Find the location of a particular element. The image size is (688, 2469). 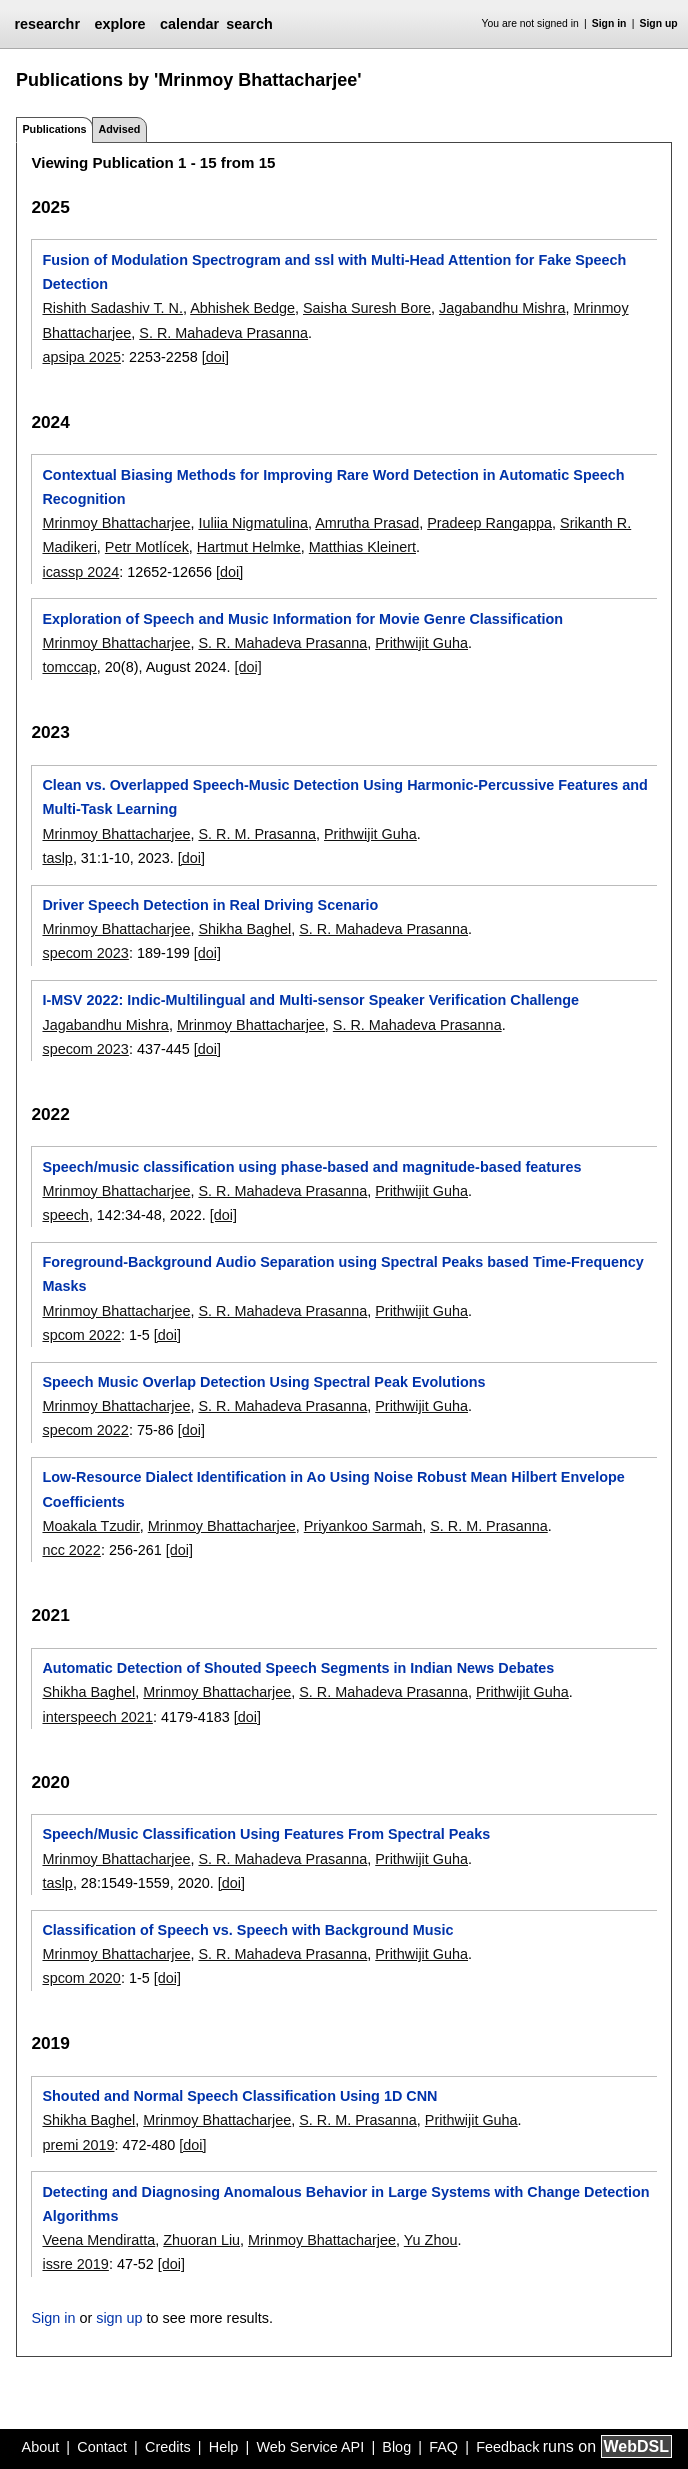

calendar is located at coordinates (189, 24).